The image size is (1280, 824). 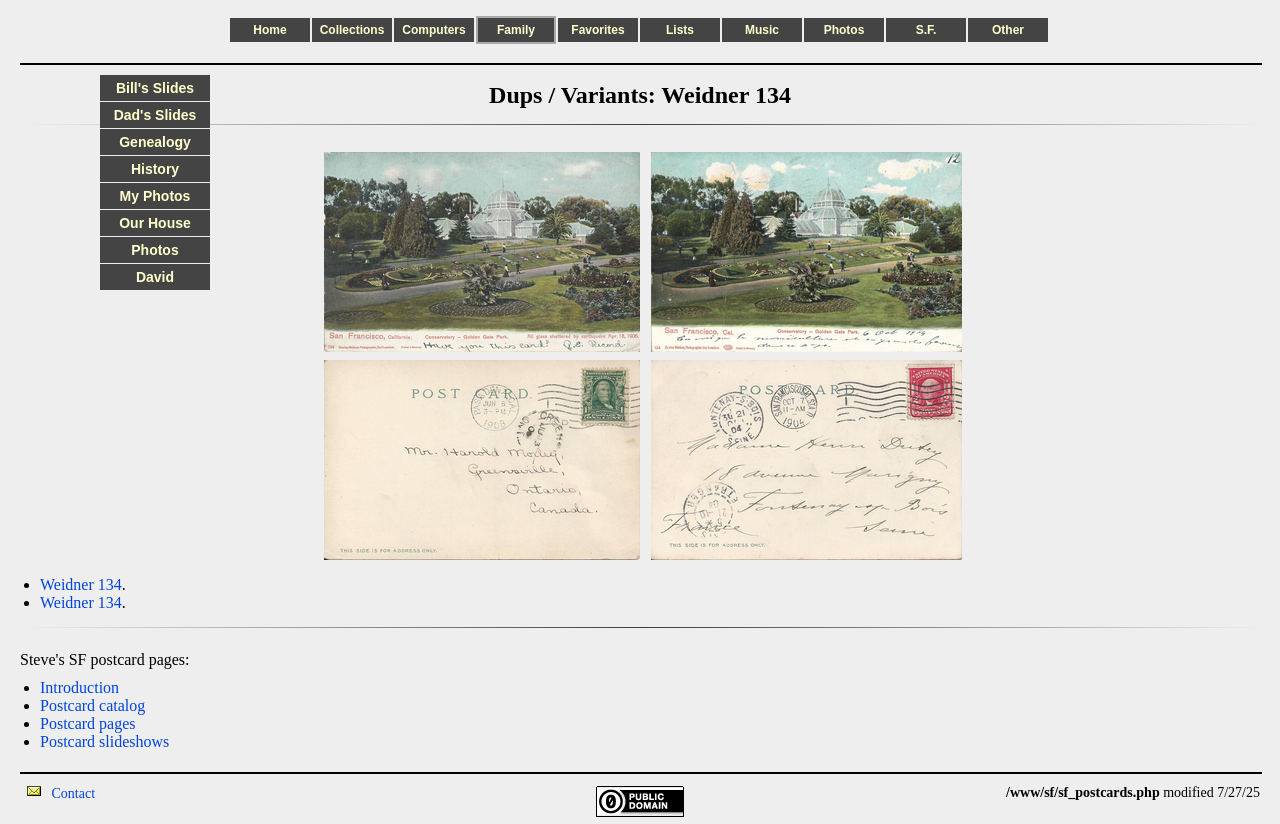 What do you see at coordinates (680, 30) in the screenshot?
I see `Lists` at bounding box center [680, 30].